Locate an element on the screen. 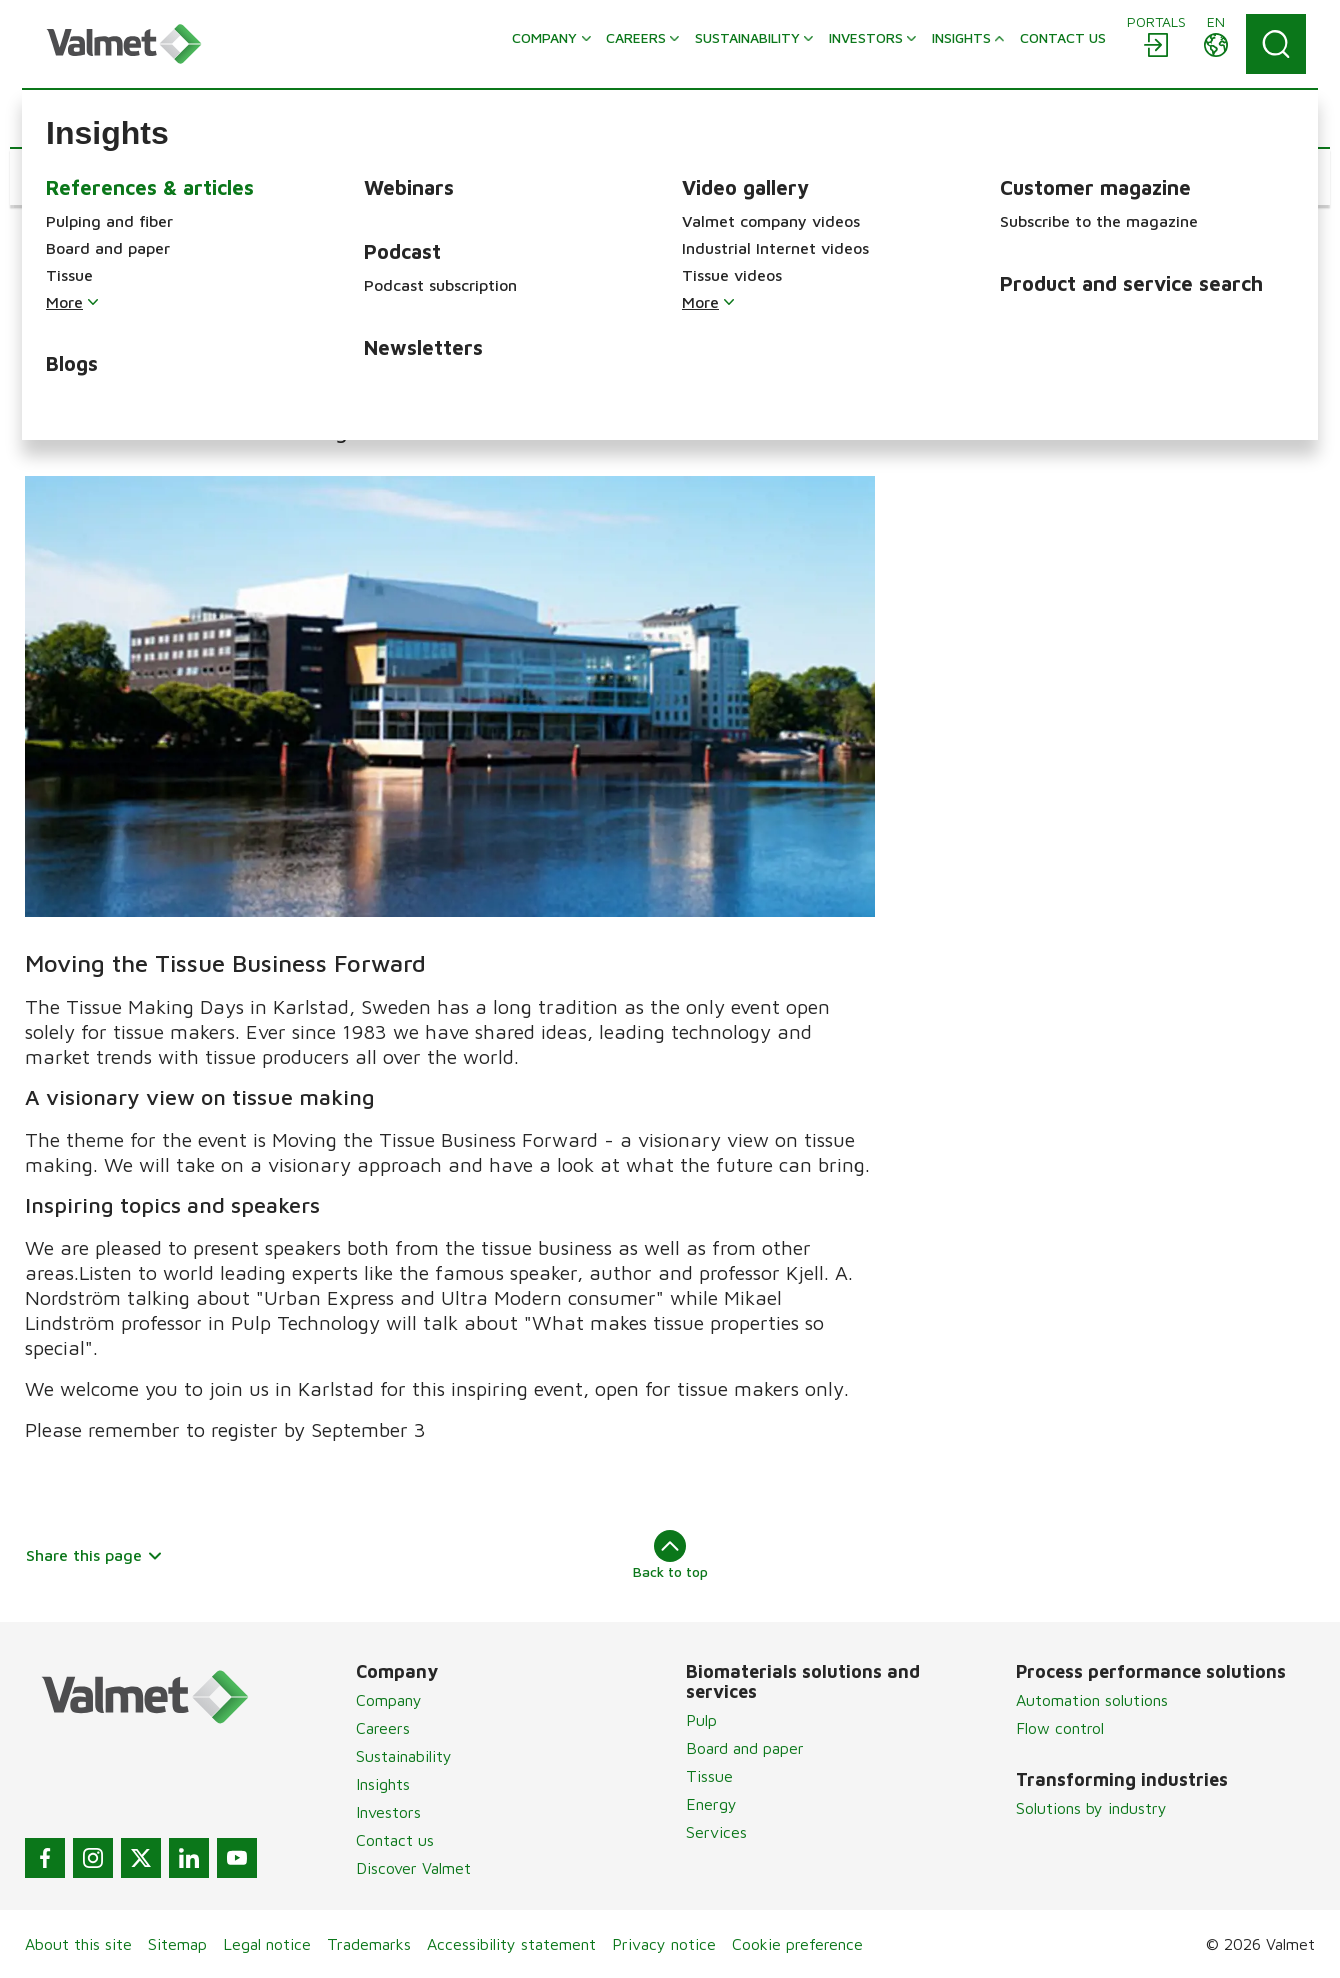  [button] is located at coordinates (85, 177).